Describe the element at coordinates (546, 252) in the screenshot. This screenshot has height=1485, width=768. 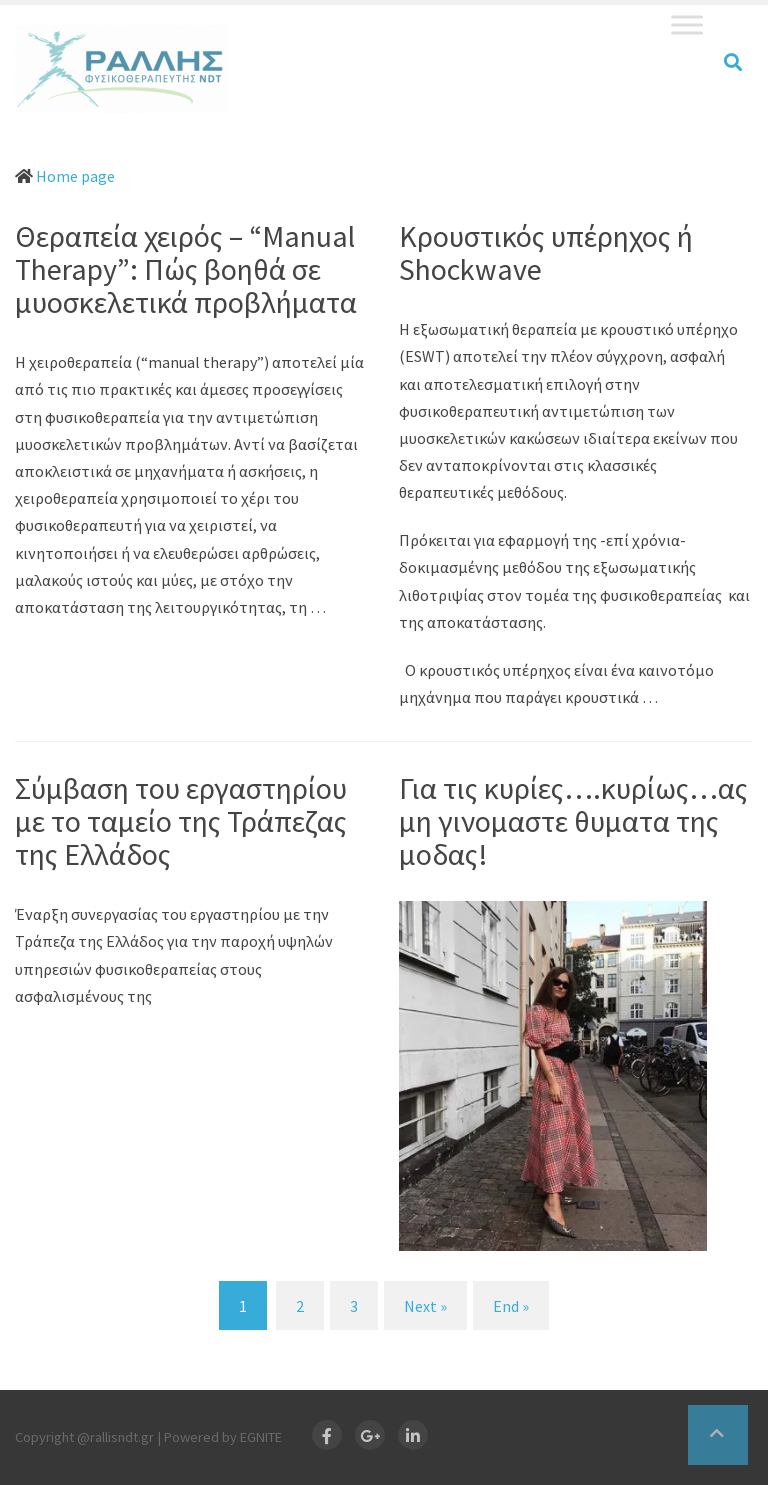
I see `Κρουστικός υπέρηχος ή Shockwave` at that location.